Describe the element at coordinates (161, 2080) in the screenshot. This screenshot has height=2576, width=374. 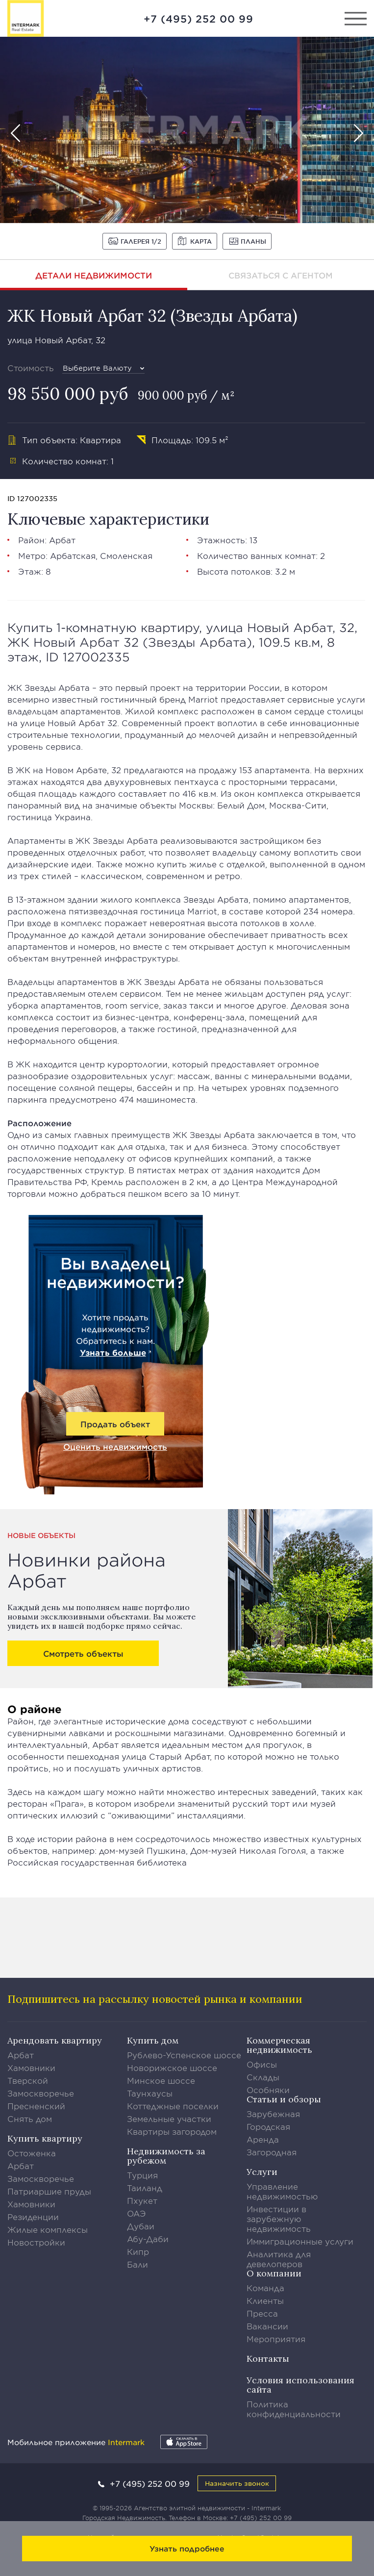
I see `Минское шоссе` at that location.